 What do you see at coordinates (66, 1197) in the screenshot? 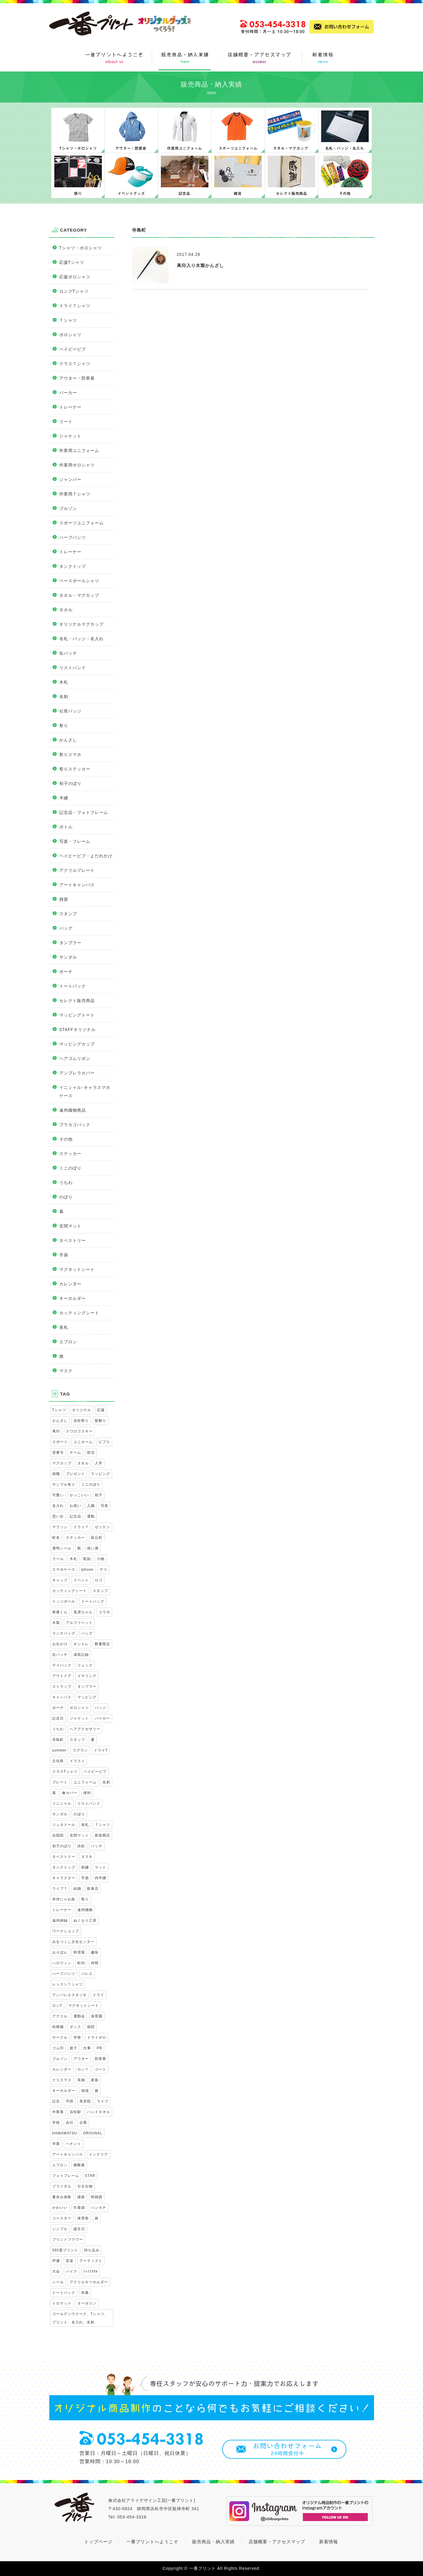
I see `のぼり` at bounding box center [66, 1197].